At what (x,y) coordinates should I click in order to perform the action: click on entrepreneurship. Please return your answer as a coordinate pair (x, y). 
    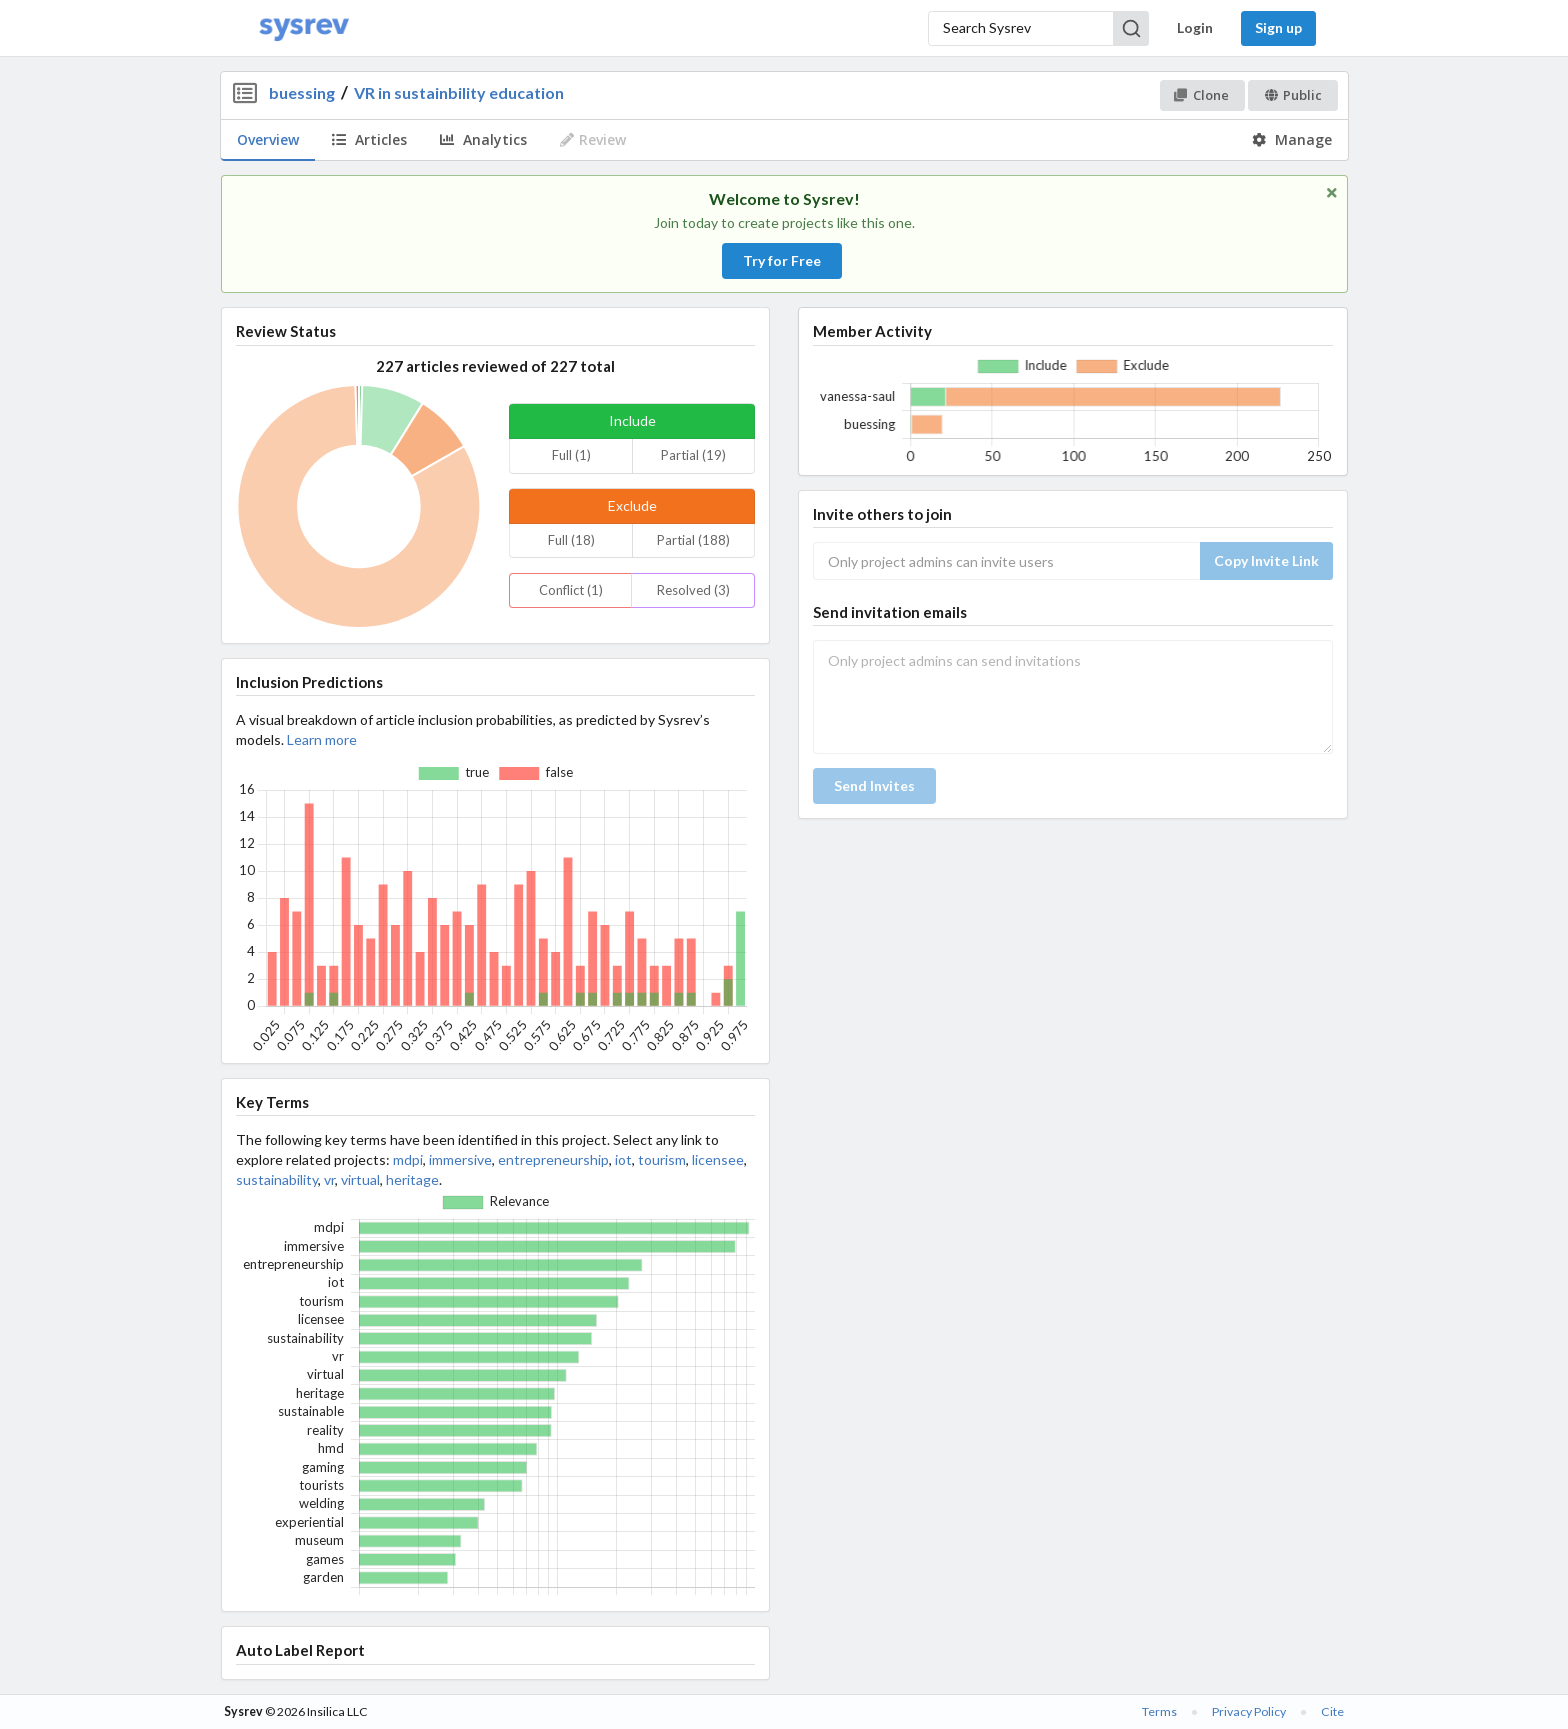
    Looking at the image, I should click on (553, 1159).